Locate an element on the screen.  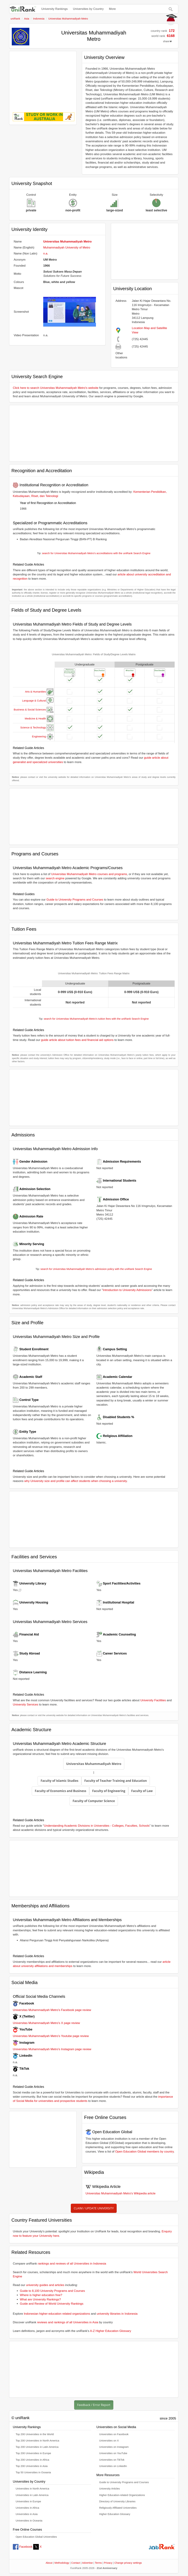
Universities in Oceania is located at coordinates (29, 2520).